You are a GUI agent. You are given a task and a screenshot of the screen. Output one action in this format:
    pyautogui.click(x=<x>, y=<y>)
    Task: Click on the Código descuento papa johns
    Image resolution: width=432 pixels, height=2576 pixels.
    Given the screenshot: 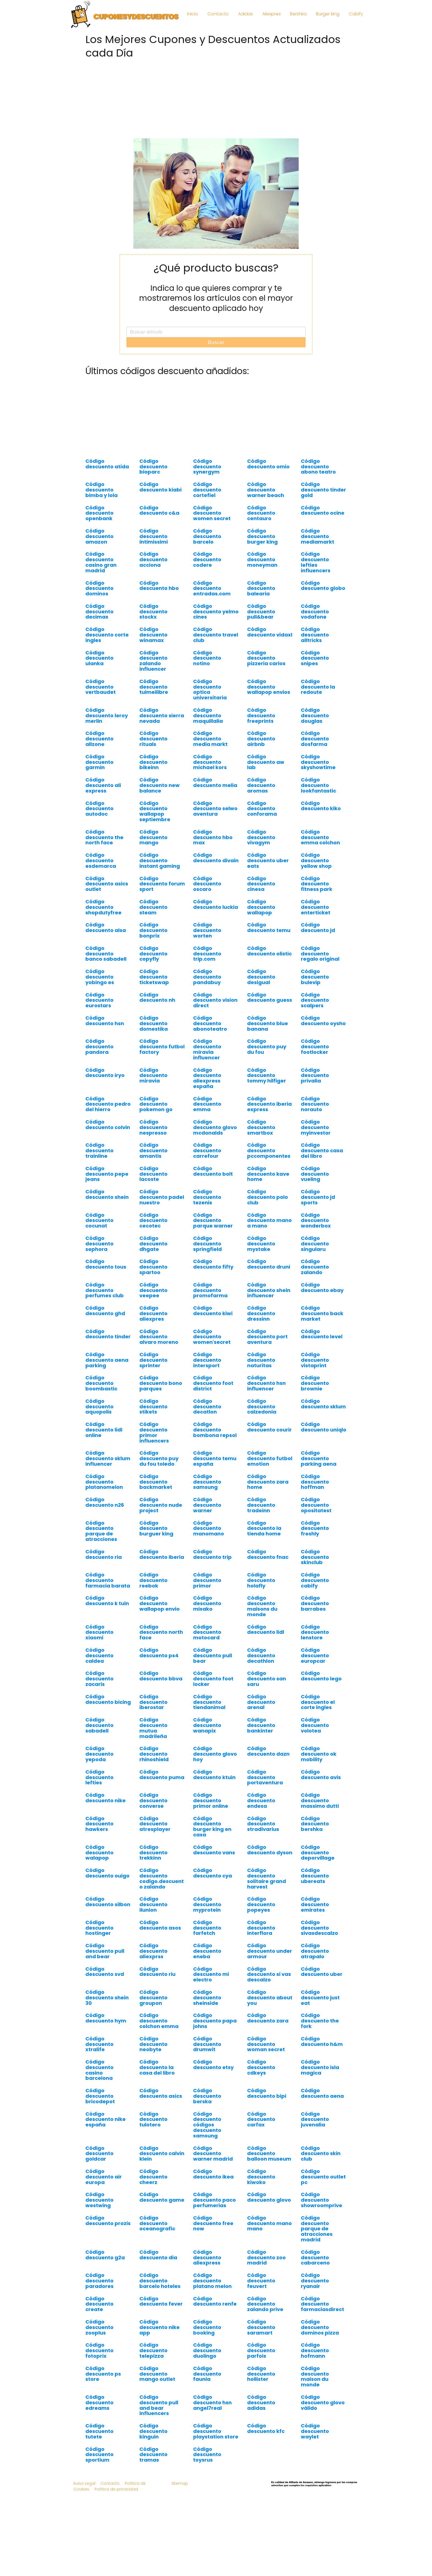 What is the action you would take?
    pyautogui.click(x=215, y=2021)
    